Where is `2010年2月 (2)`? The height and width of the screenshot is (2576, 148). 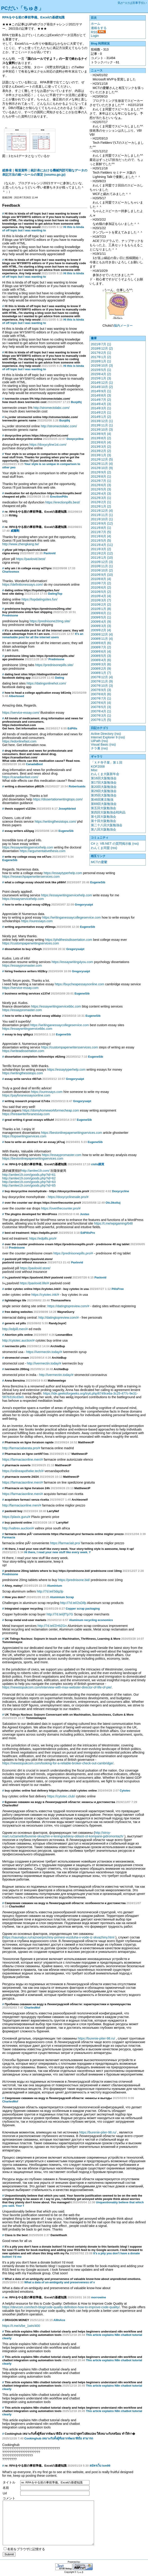 2010年2月 (2) is located at coordinates (101, 604).